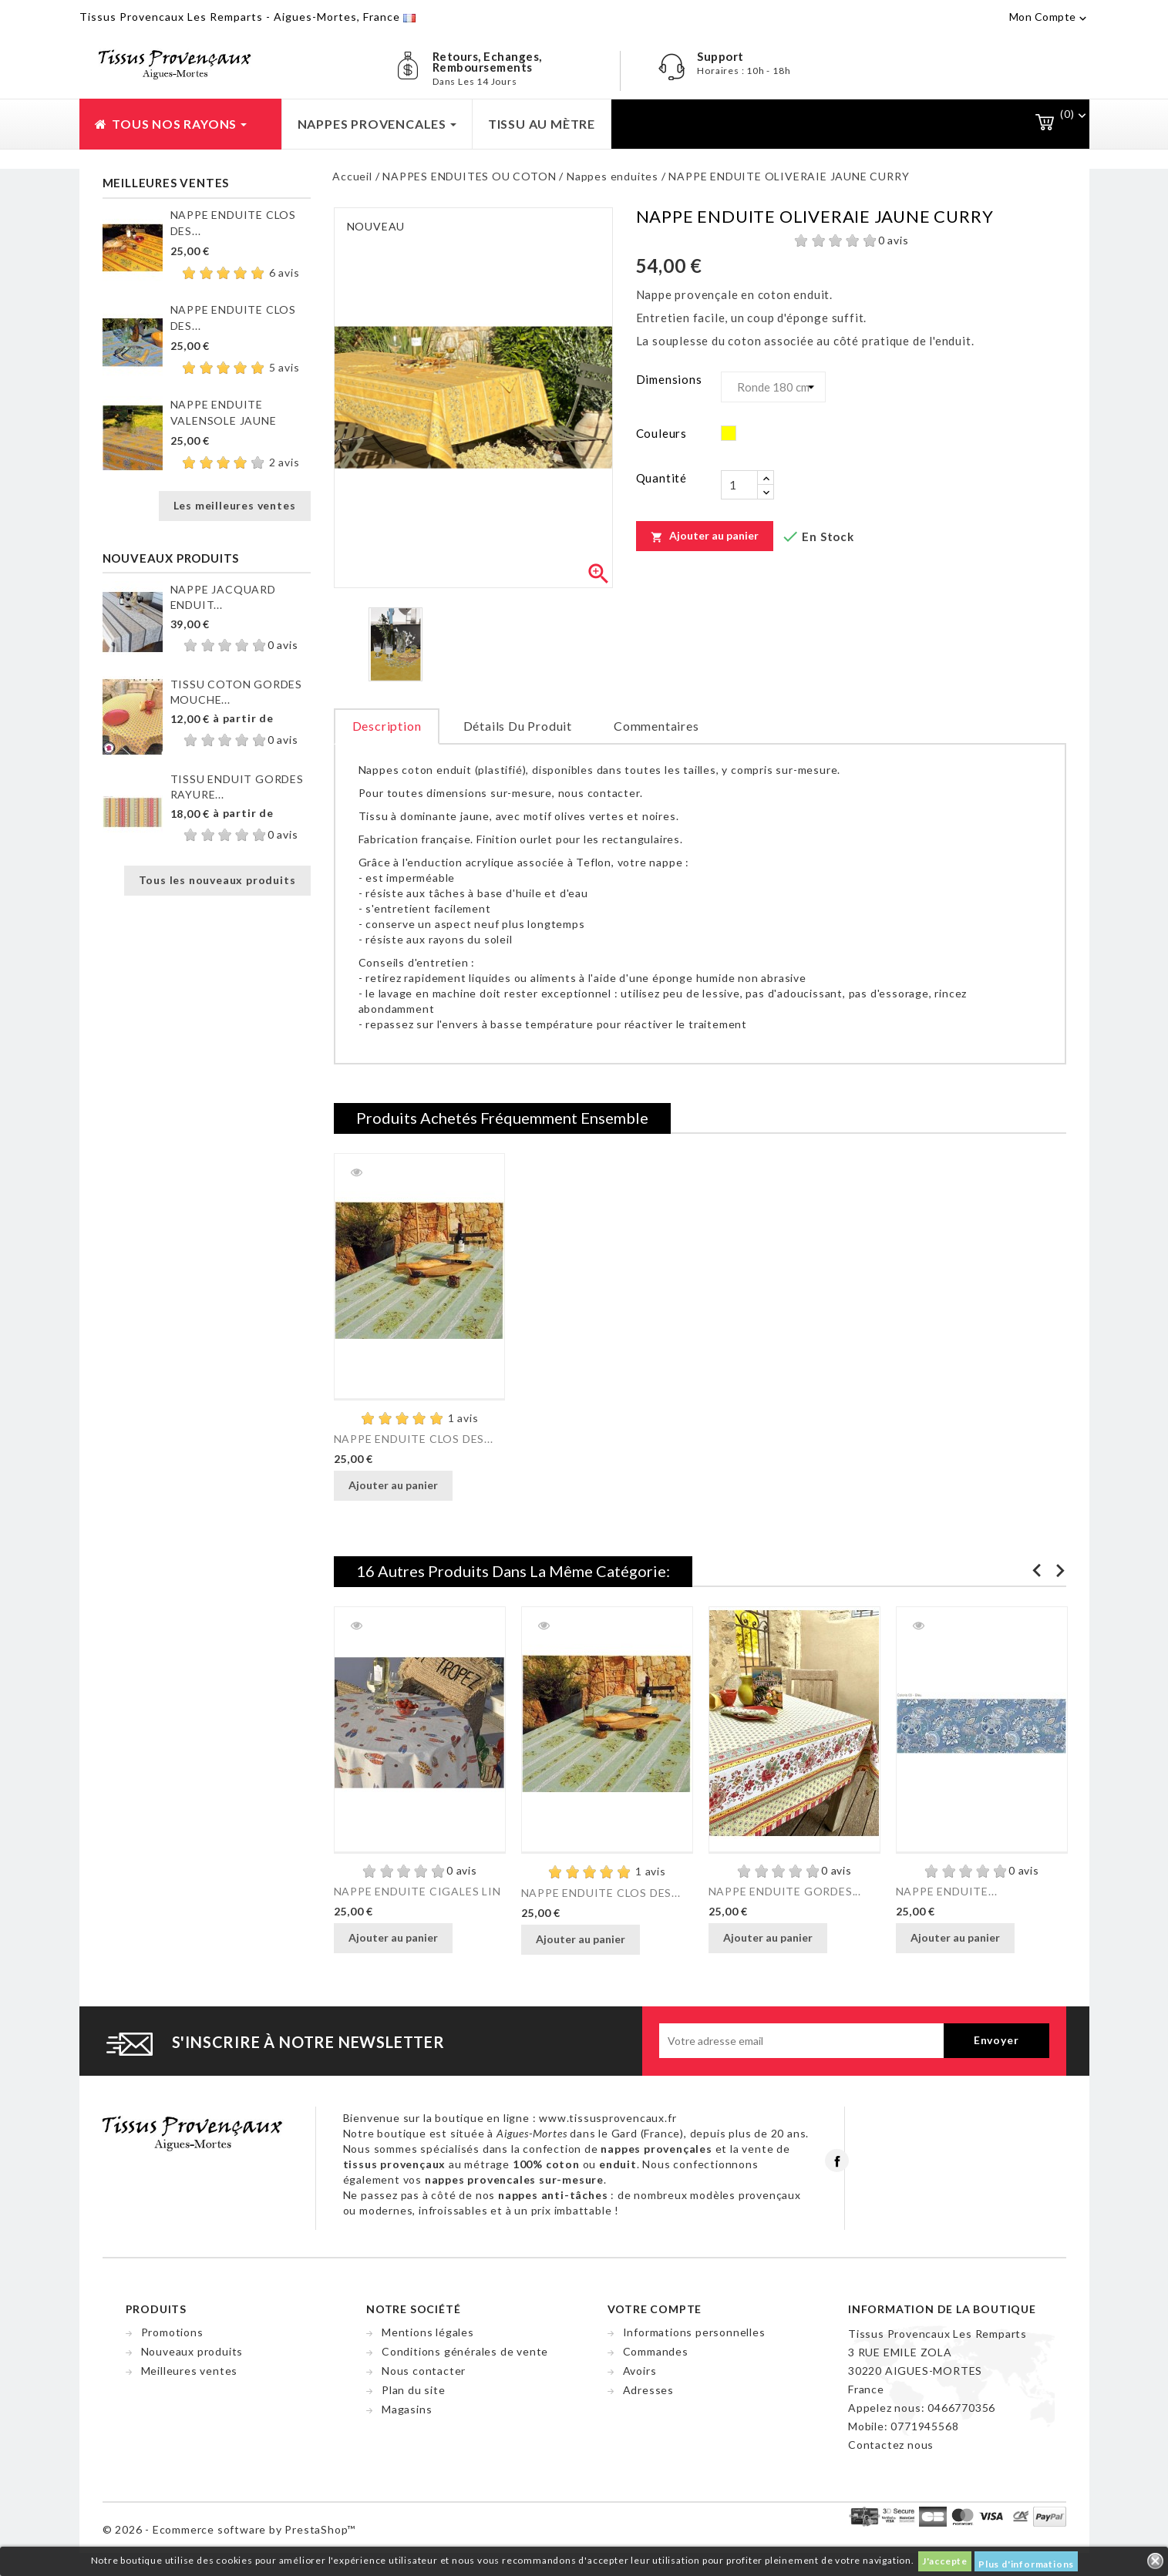 This screenshot has width=1168, height=2576. What do you see at coordinates (413, 1438) in the screenshot?
I see `NAPPE ENDUITE CLOS DES...` at bounding box center [413, 1438].